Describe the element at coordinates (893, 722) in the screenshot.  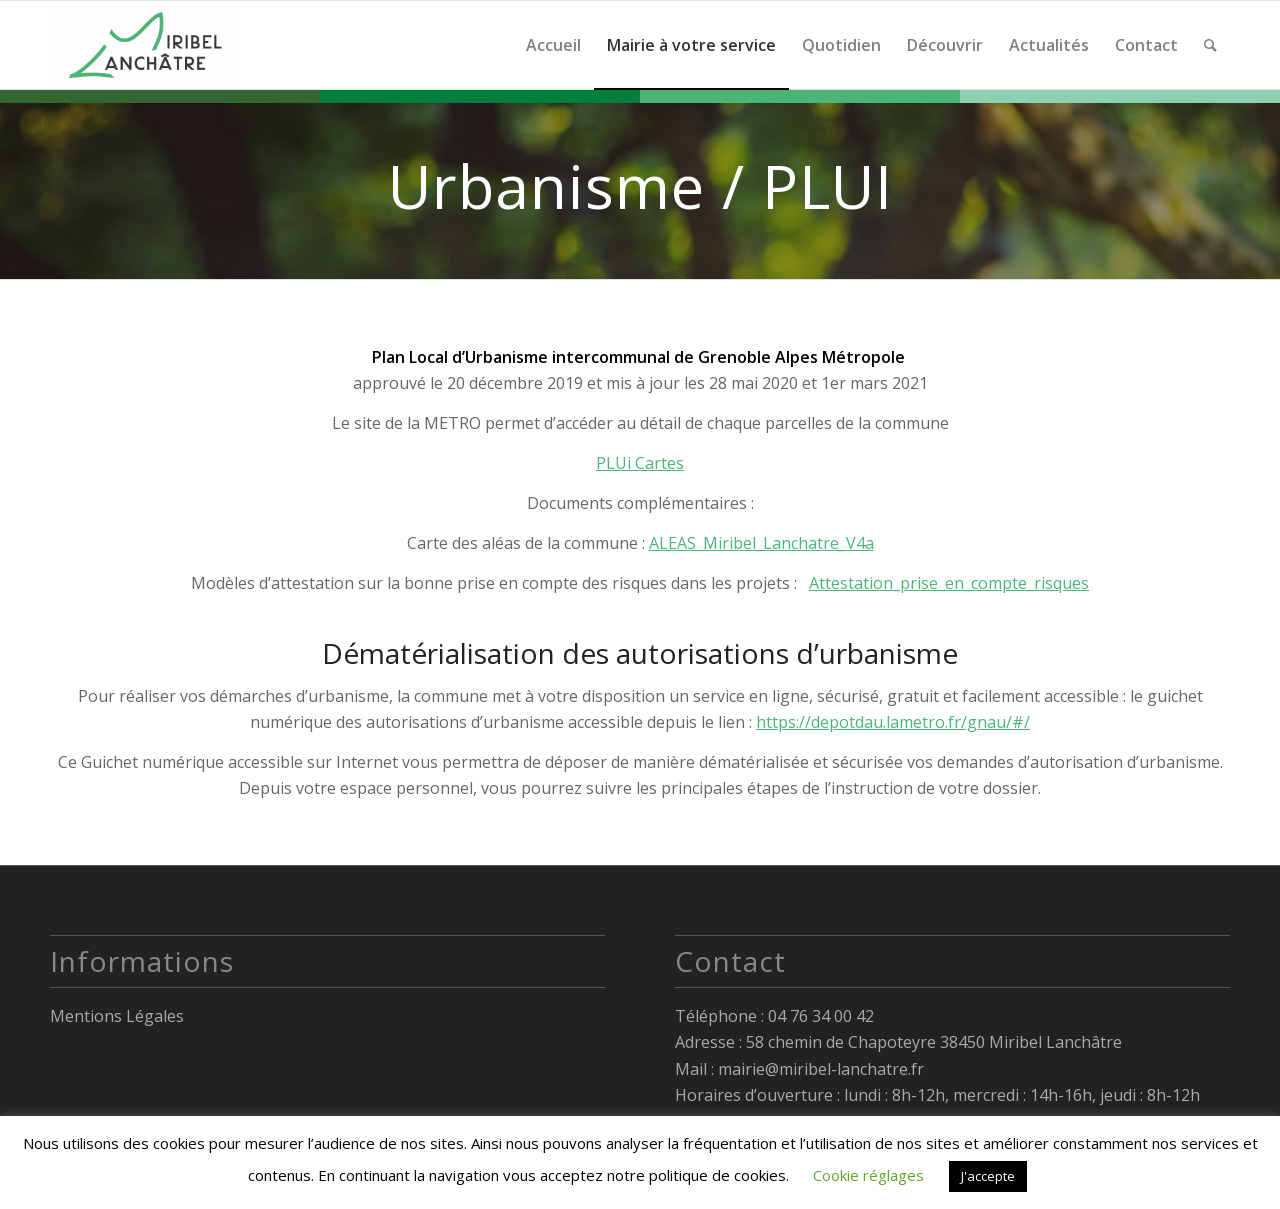
I see `https://depotdau.lametro.fr/gnau/#/` at that location.